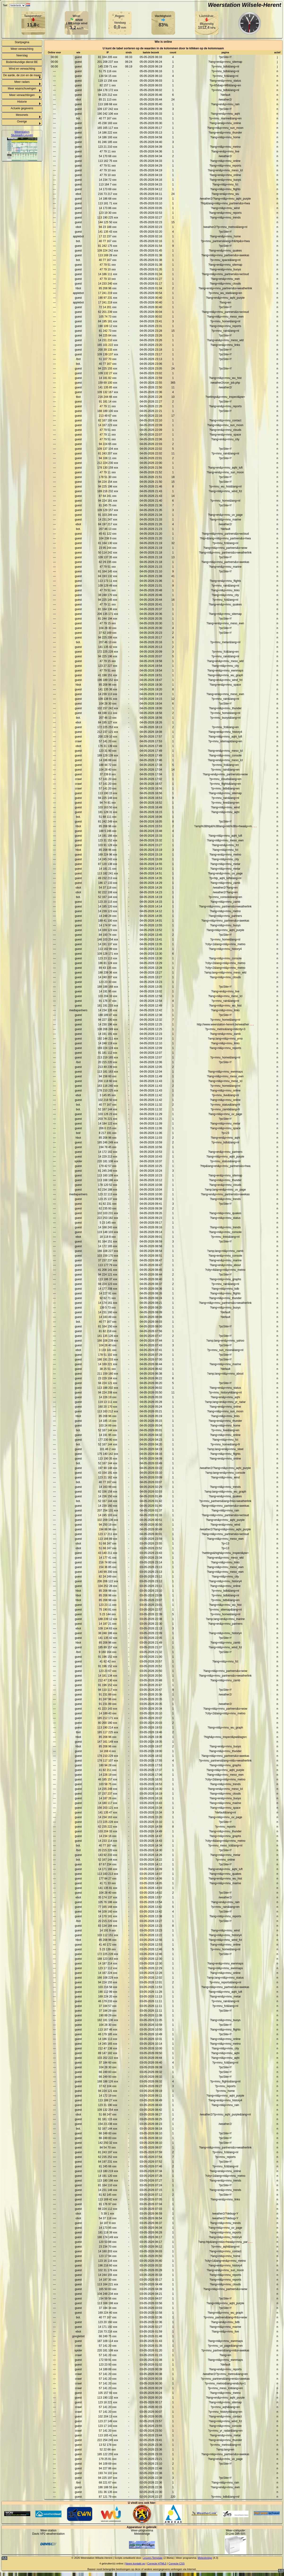 The height and width of the screenshot is (2576, 284). What do you see at coordinates (112, 2563) in the screenshot?
I see `gebruiker(s) online` at bounding box center [112, 2563].